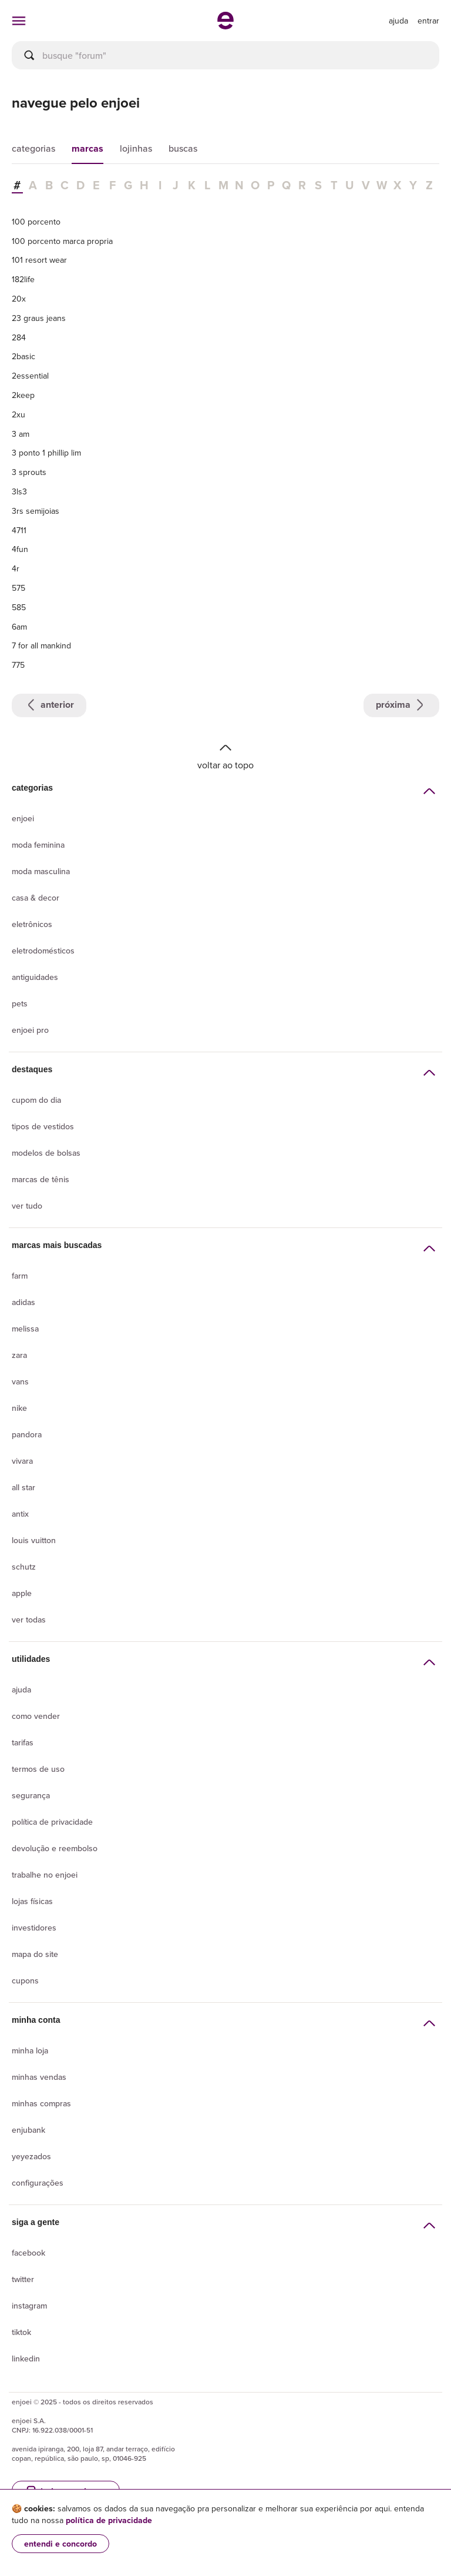  Describe the element at coordinates (225, 25) in the screenshot. I see `[ir para a página inicial]` at that location.